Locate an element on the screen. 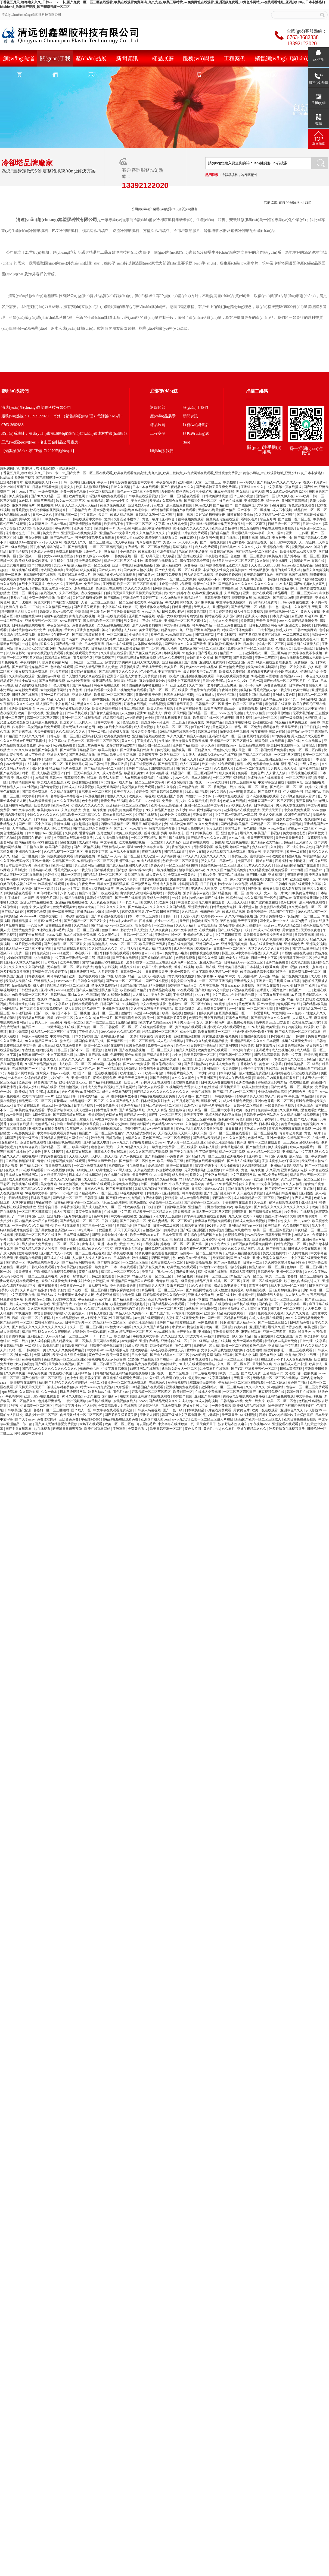 The width and height of the screenshot is (329, 2576). 猛男狂臊男子屁股 is located at coordinates (180, 704).